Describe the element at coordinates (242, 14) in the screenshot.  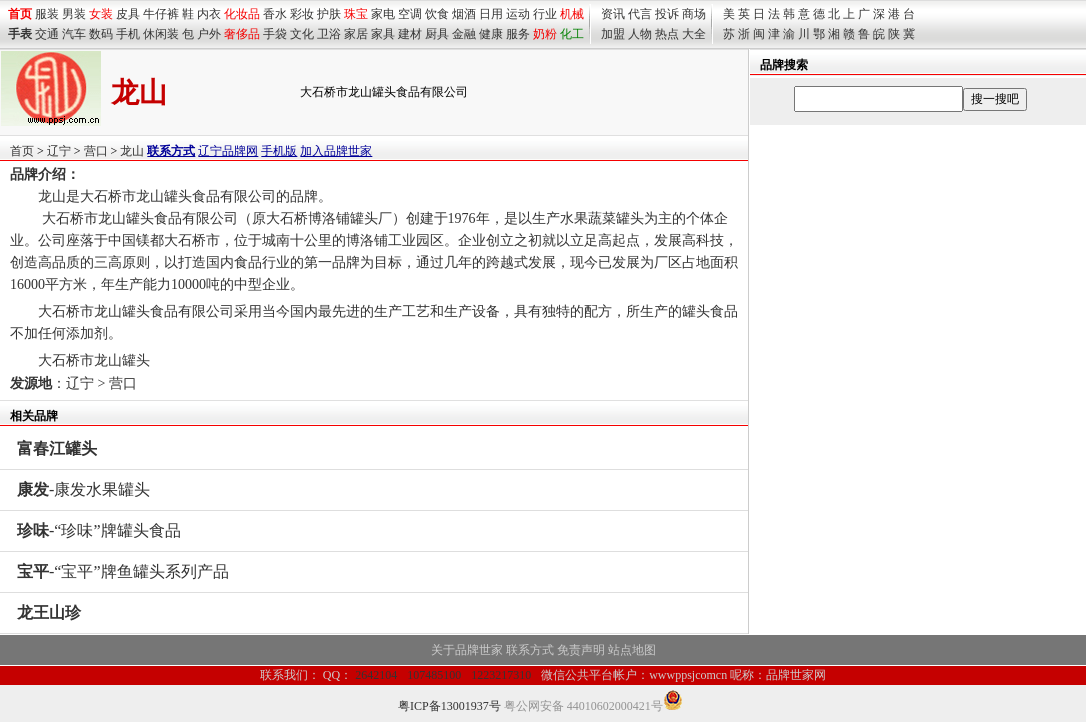
I see `化妆品` at that location.